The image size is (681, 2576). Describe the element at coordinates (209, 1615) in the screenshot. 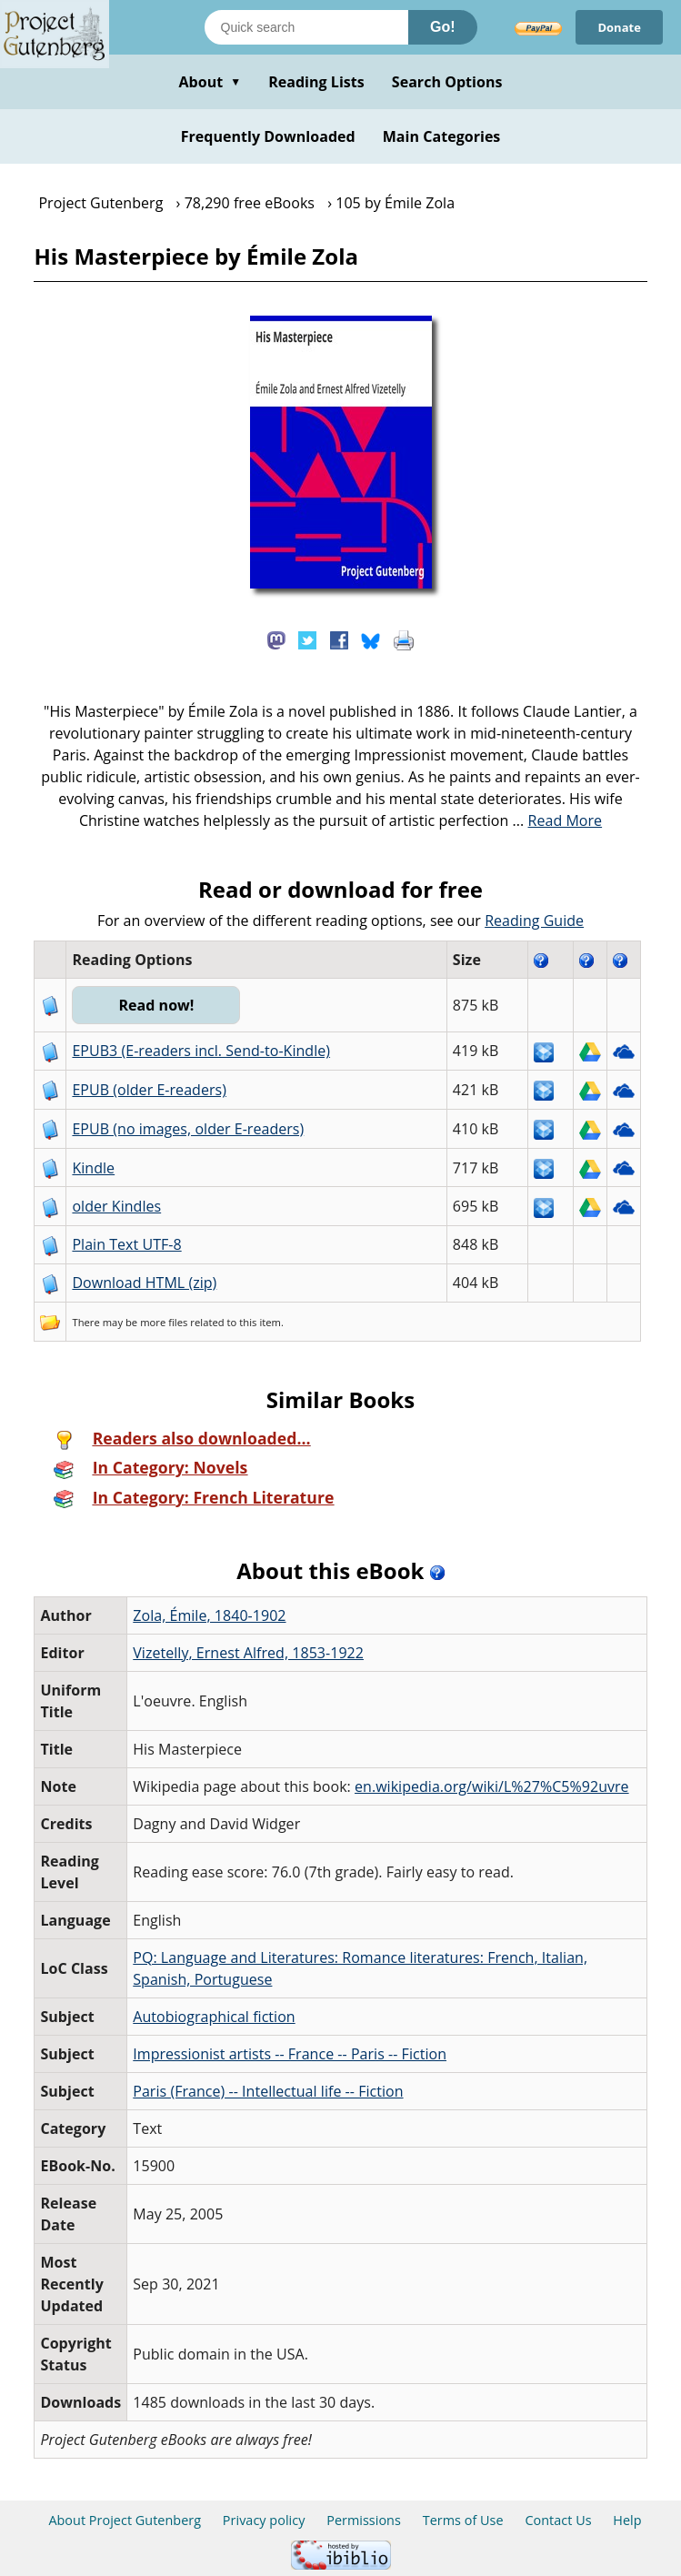

I see `Zola, Émile, 1840-1902` at that location.